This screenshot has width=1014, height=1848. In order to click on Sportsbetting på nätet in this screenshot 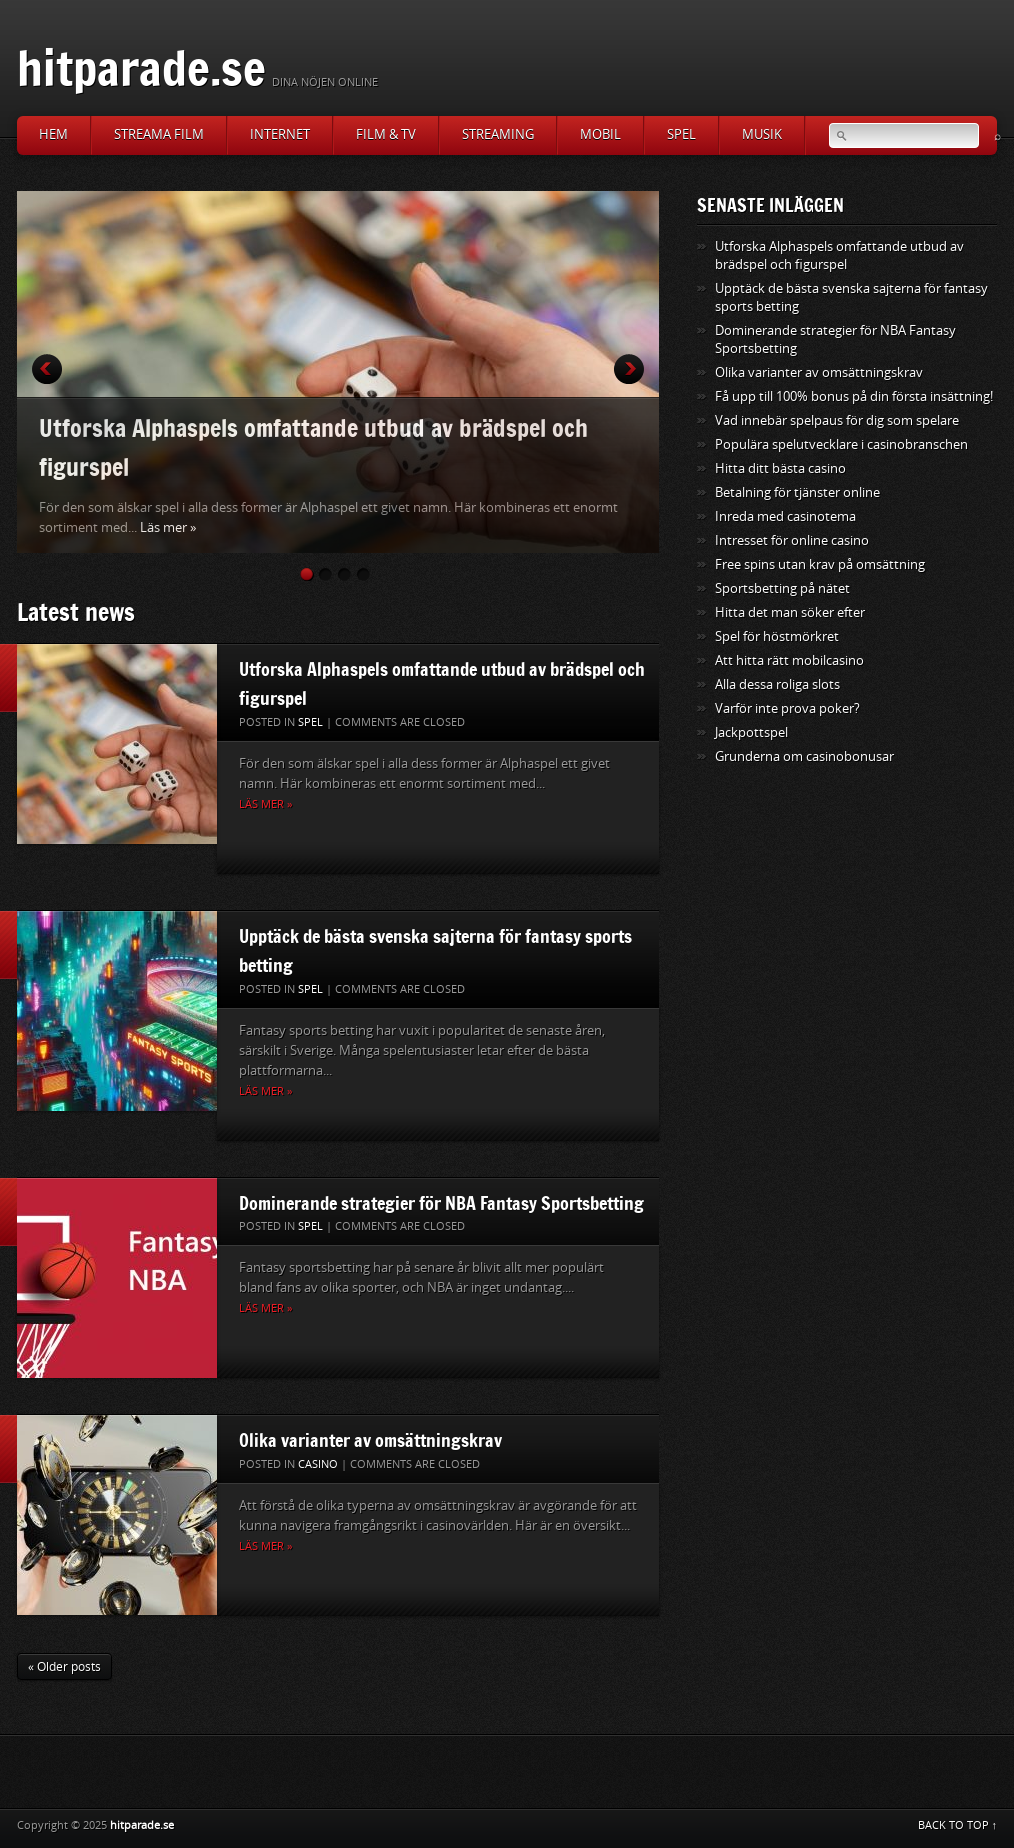, I will do `click(782, 588)`.